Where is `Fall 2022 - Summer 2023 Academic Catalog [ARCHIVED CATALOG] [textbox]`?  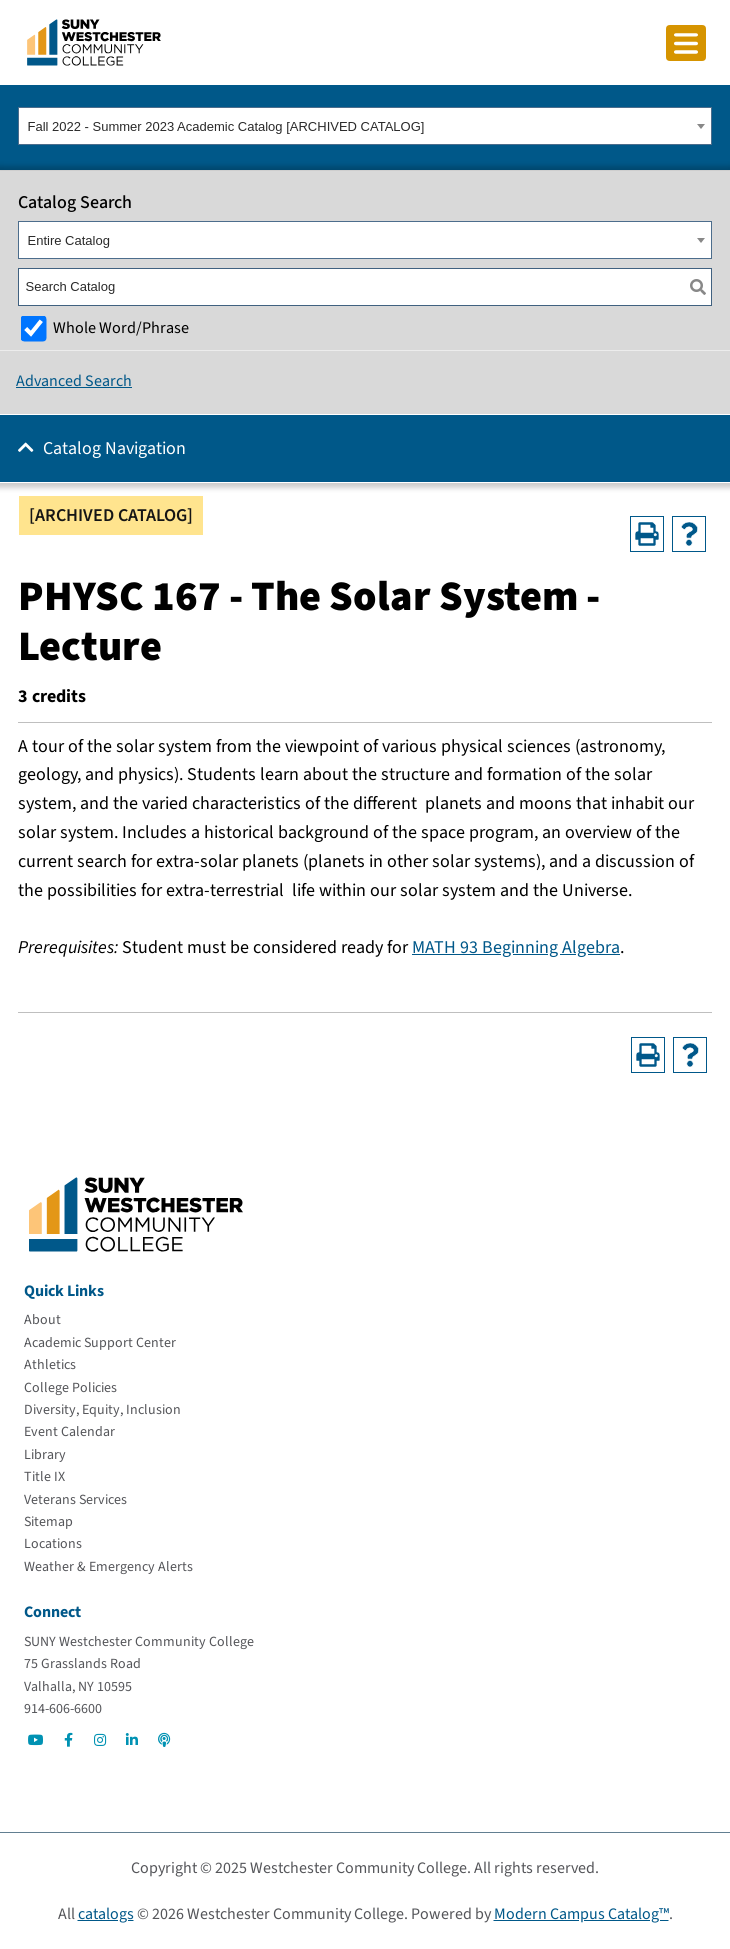 Fall 2022 - Summer 2023 Academic Catalog [ARCHIVED CATALOG] [textbox] is located at coordinates (226, 126).